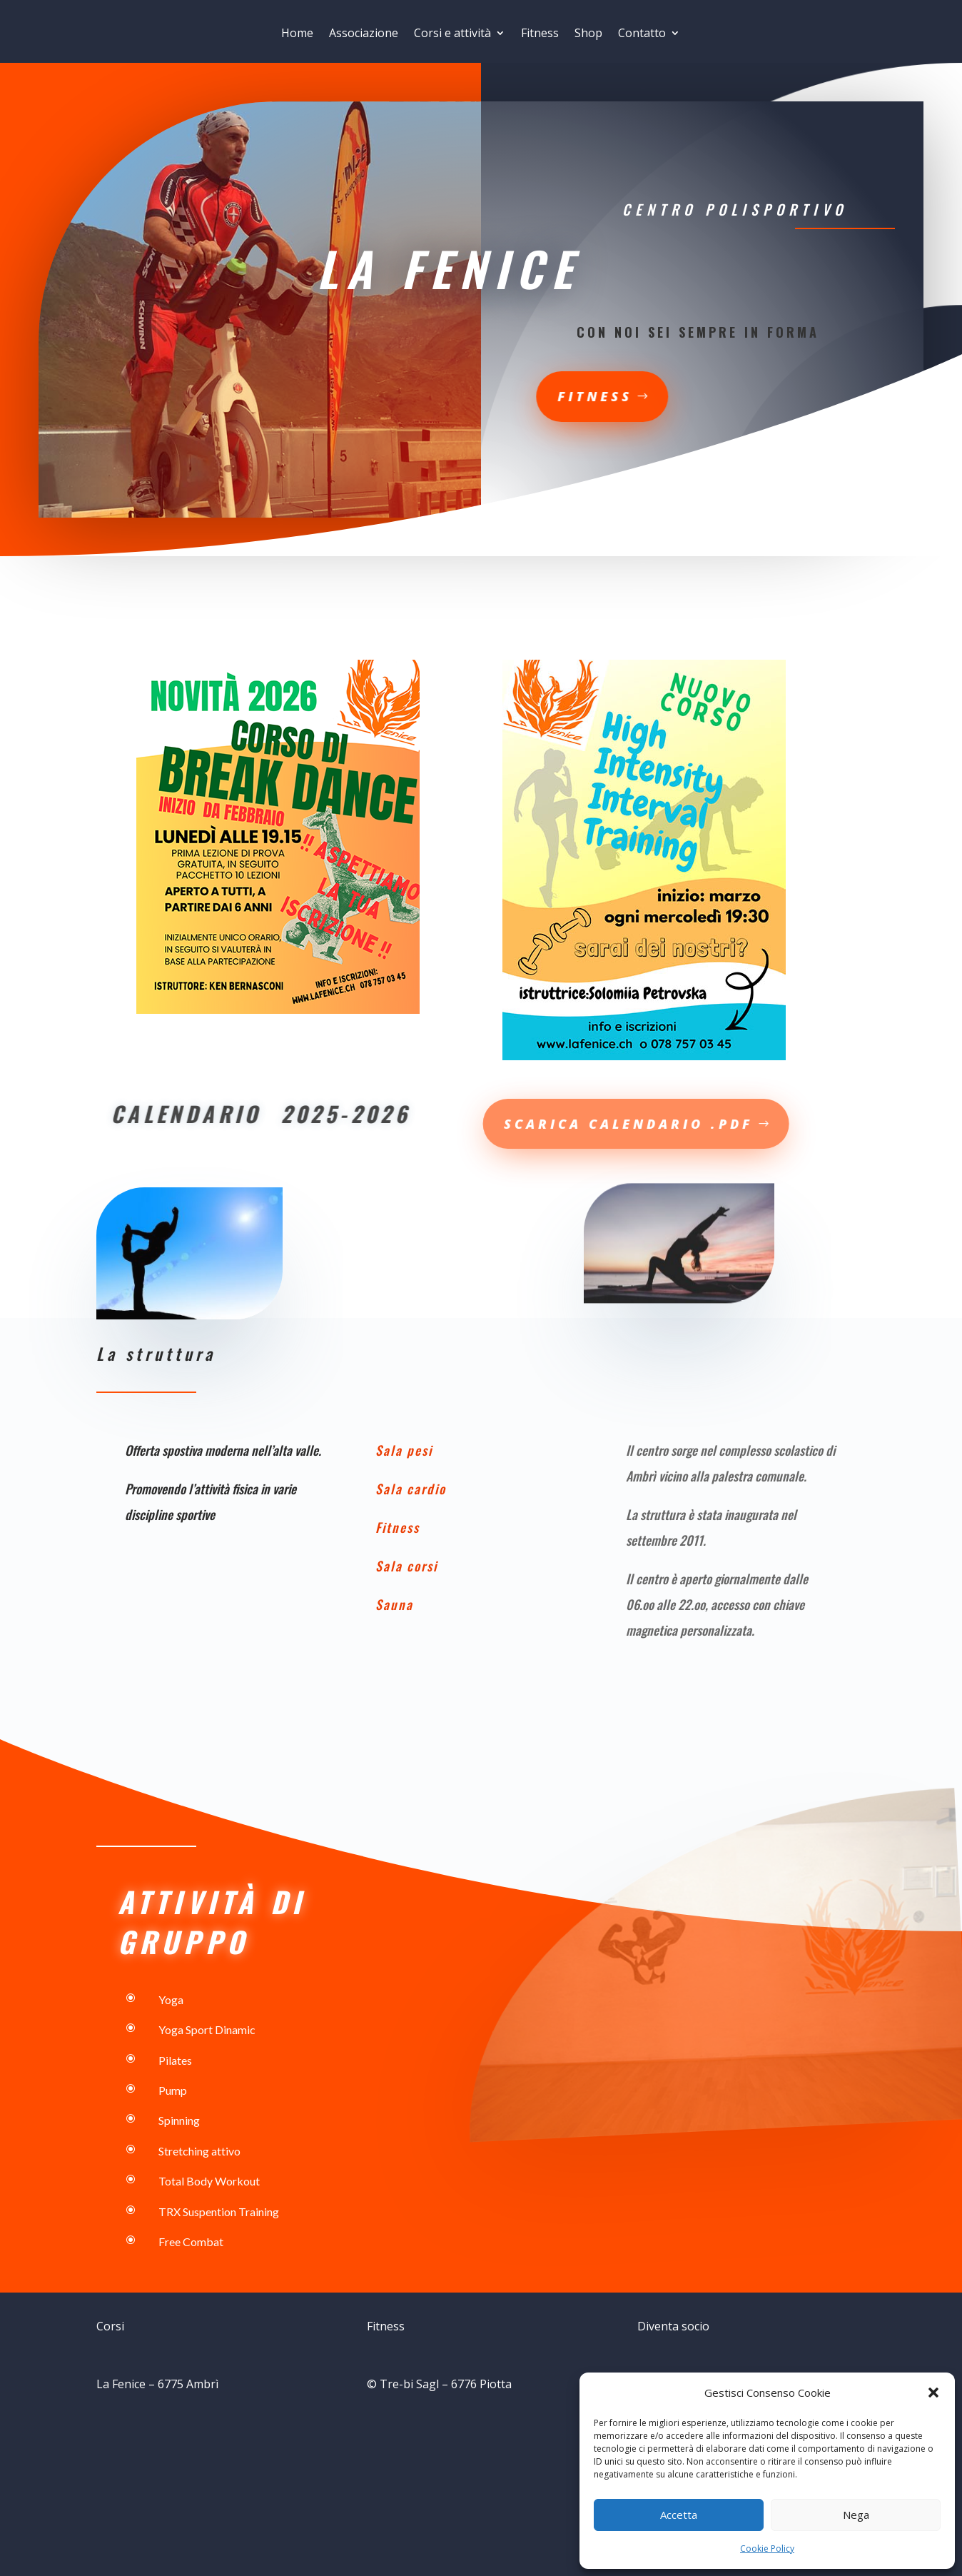  What do you see at coordinates (588, 35) in the screenshot?
I see `Shop` at bounding box center [588, 35].